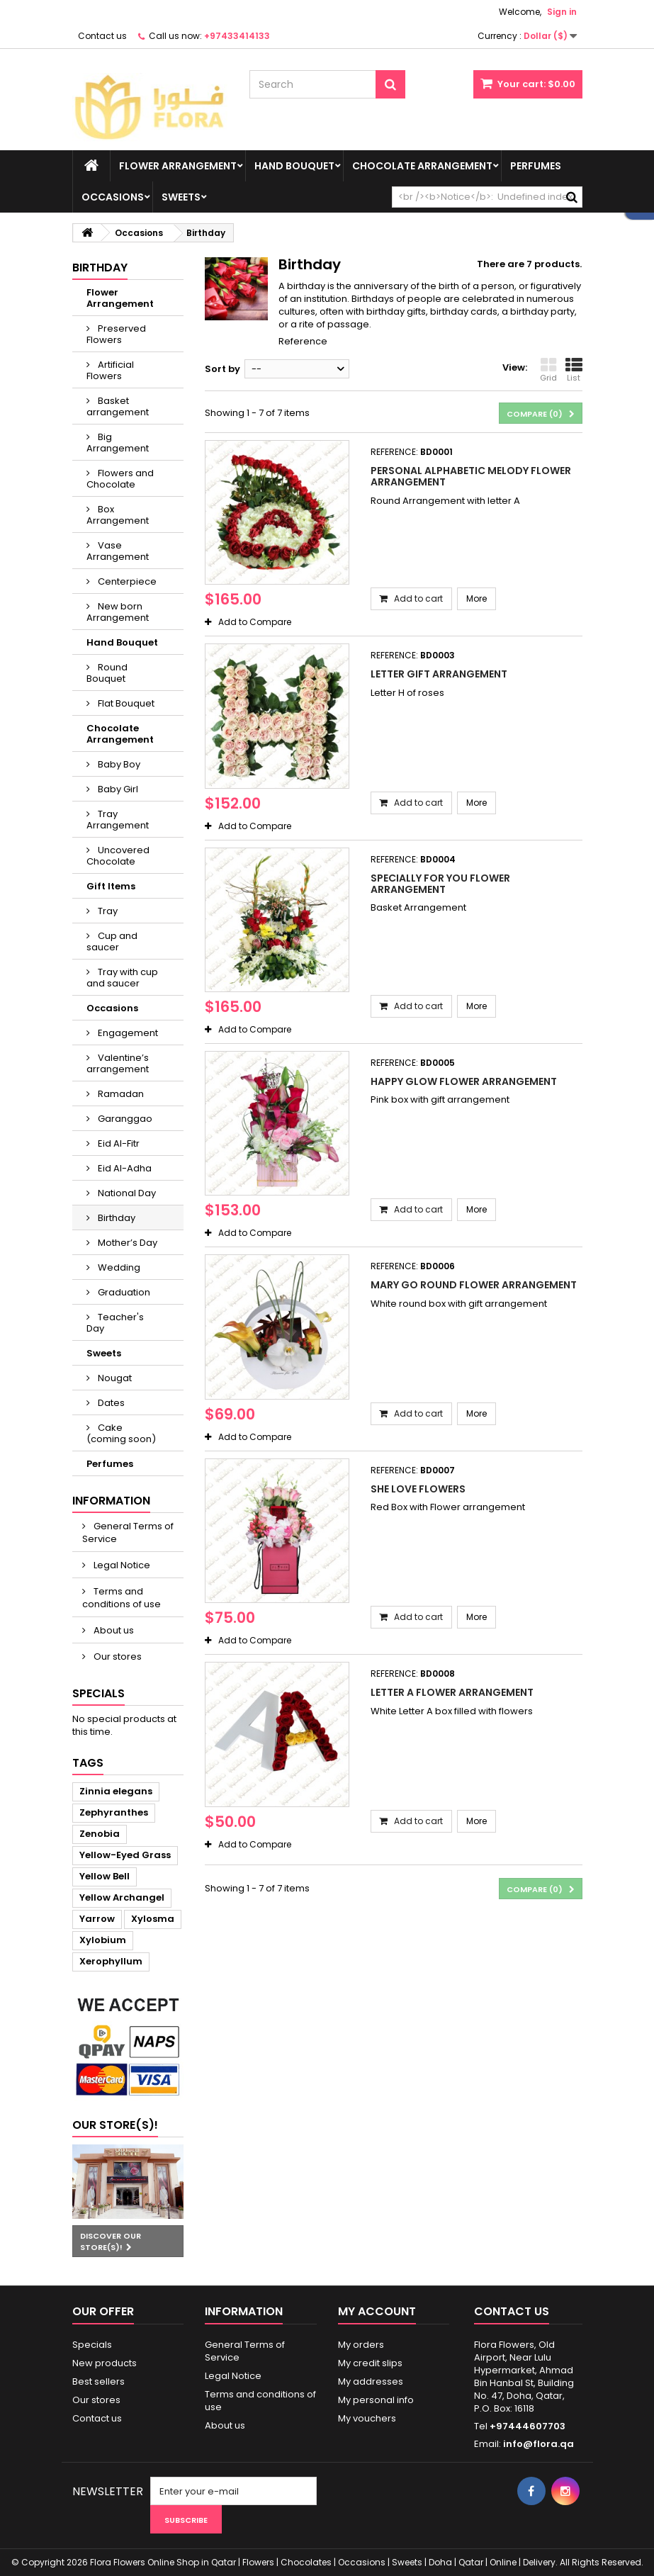 The image size is (654, 2576). What do you see at coordinates (370, 2363) in the screenshot?
I see `My credit slips` at bounding box center [370, 2363].